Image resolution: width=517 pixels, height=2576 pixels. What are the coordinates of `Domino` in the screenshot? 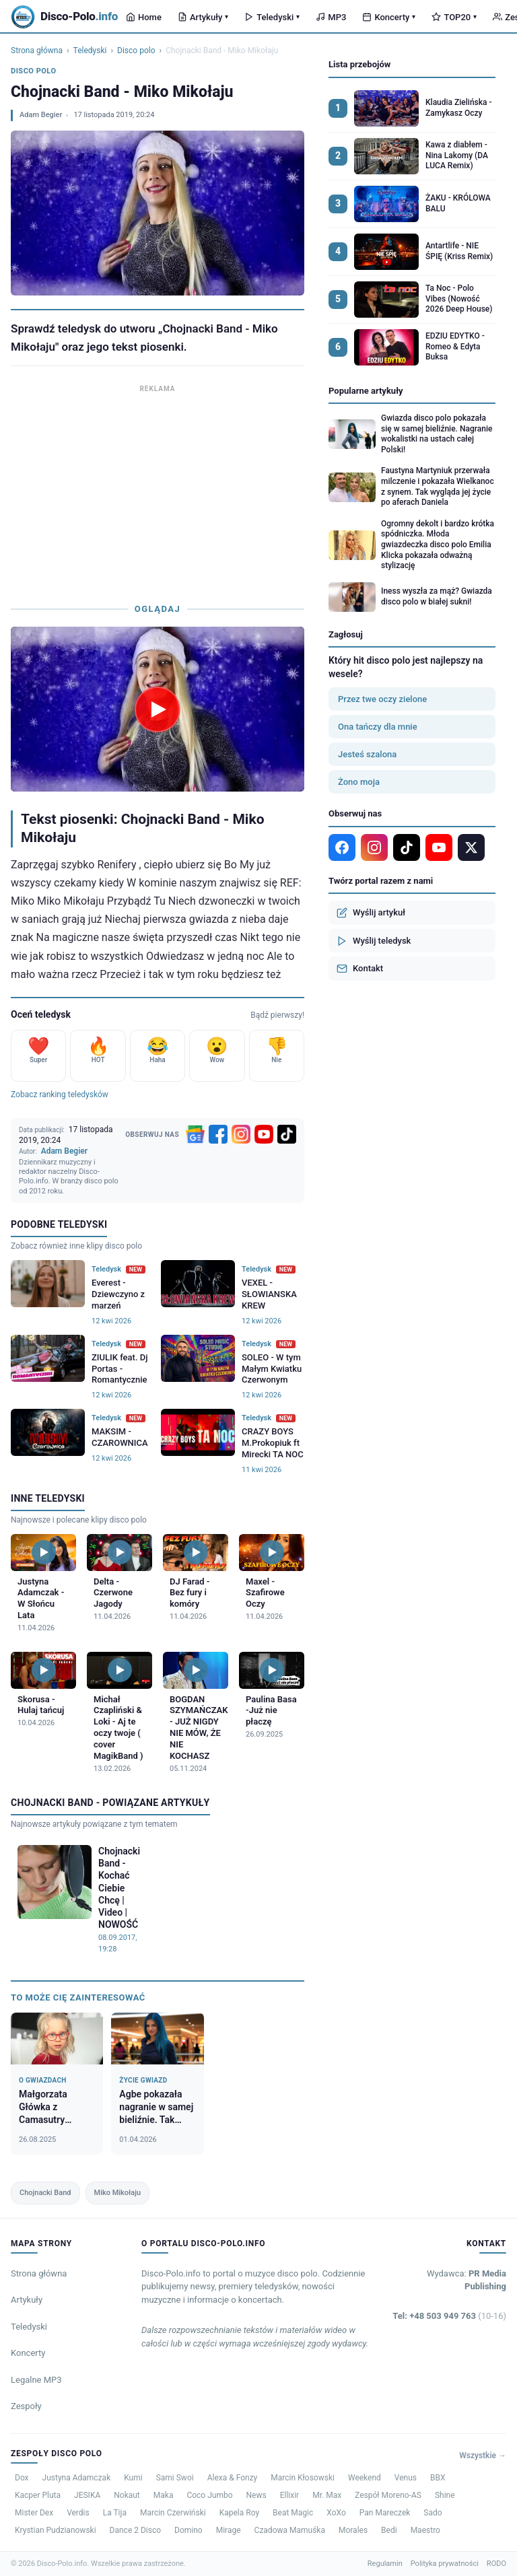 It's located at (188, 2530).